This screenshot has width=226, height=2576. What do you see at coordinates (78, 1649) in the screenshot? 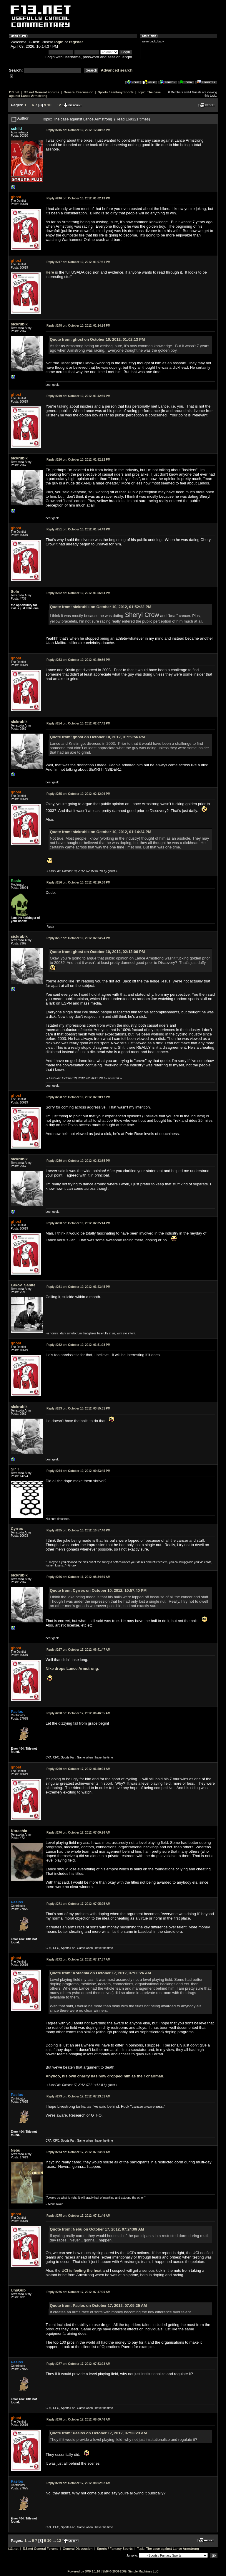
I see `October 17, 2012, 06:41:47 AM` at bounding box center [78, 1649].